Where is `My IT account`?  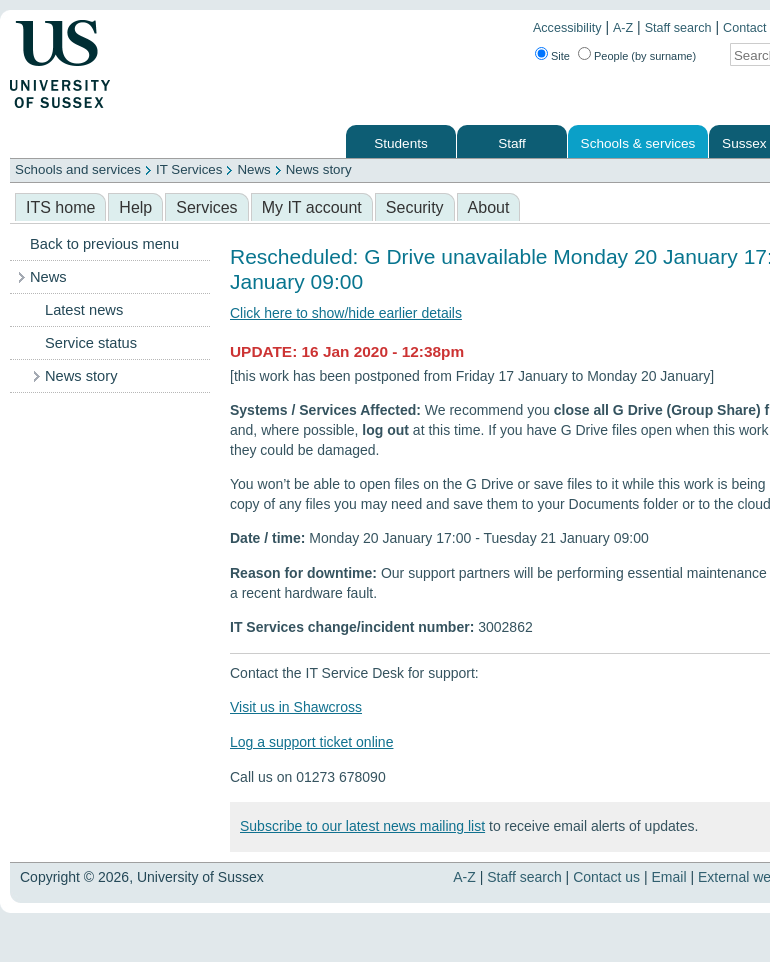 My IT account is located at coordinates (312, 207).